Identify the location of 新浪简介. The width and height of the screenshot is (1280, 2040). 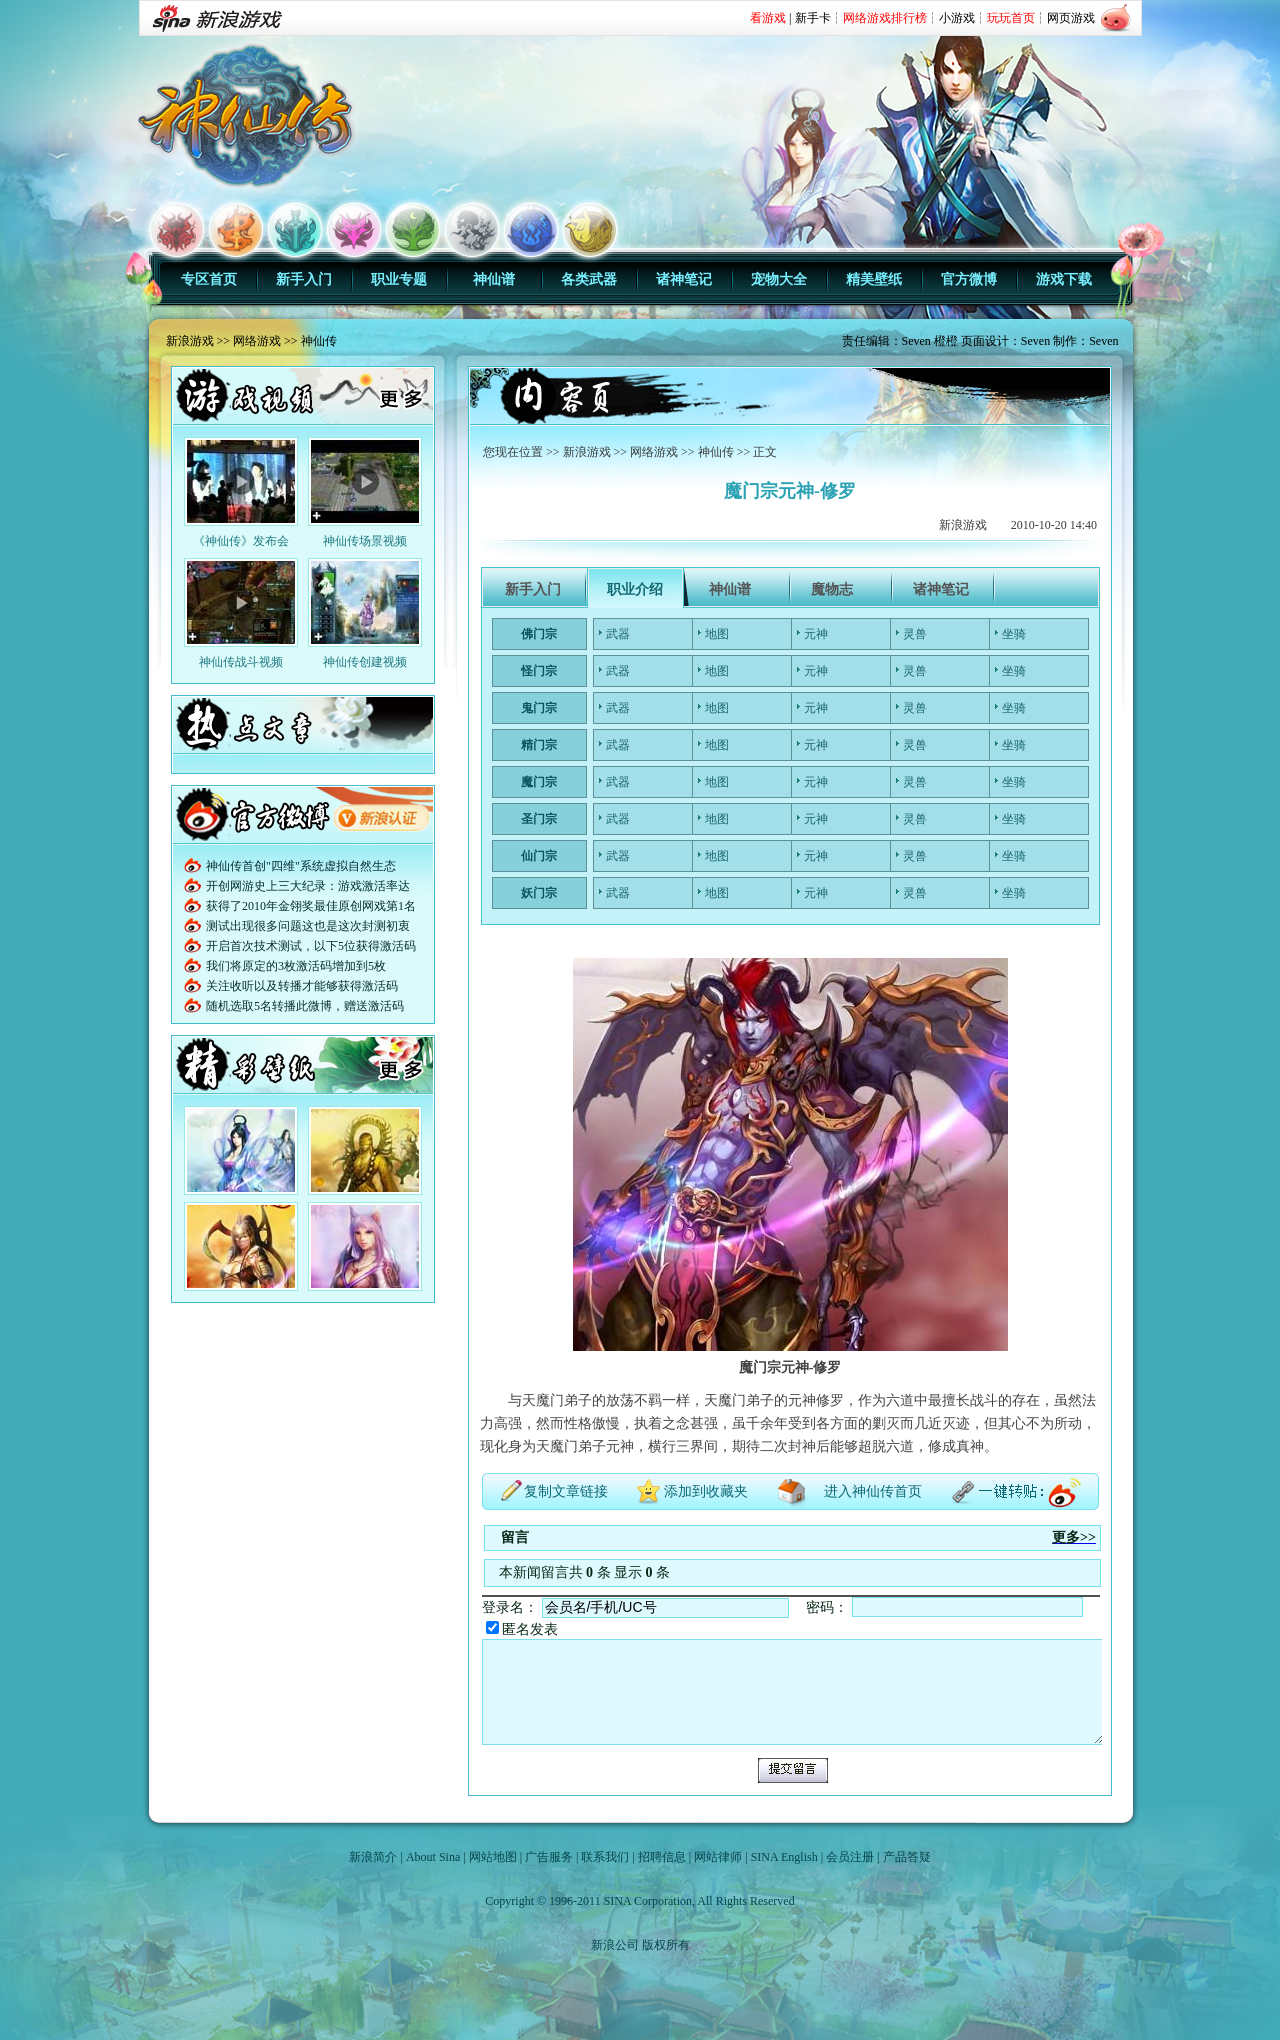
(373, 1857).